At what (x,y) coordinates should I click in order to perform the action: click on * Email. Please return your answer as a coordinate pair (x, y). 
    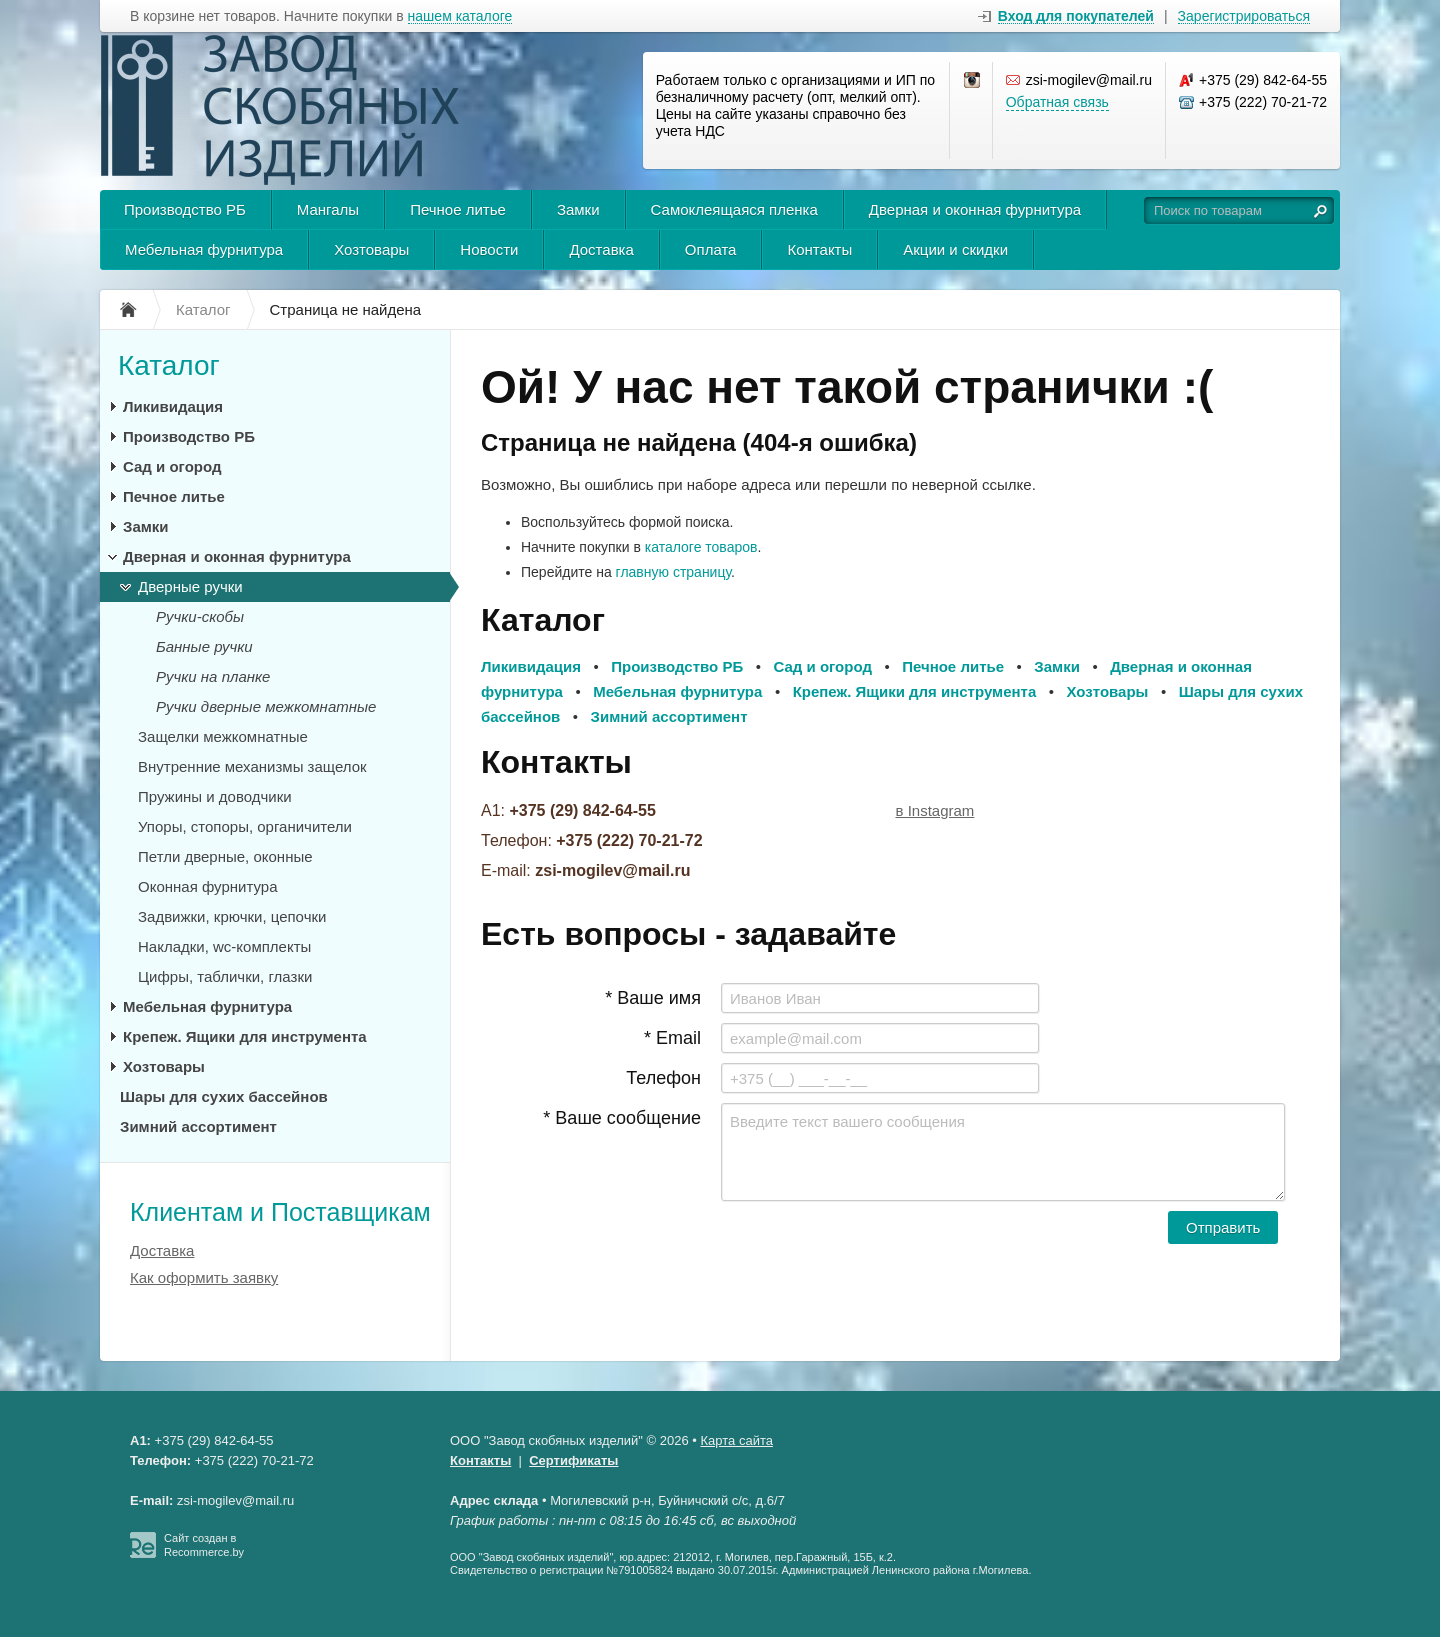
    Looking at the image, I should click on (672, 1038).